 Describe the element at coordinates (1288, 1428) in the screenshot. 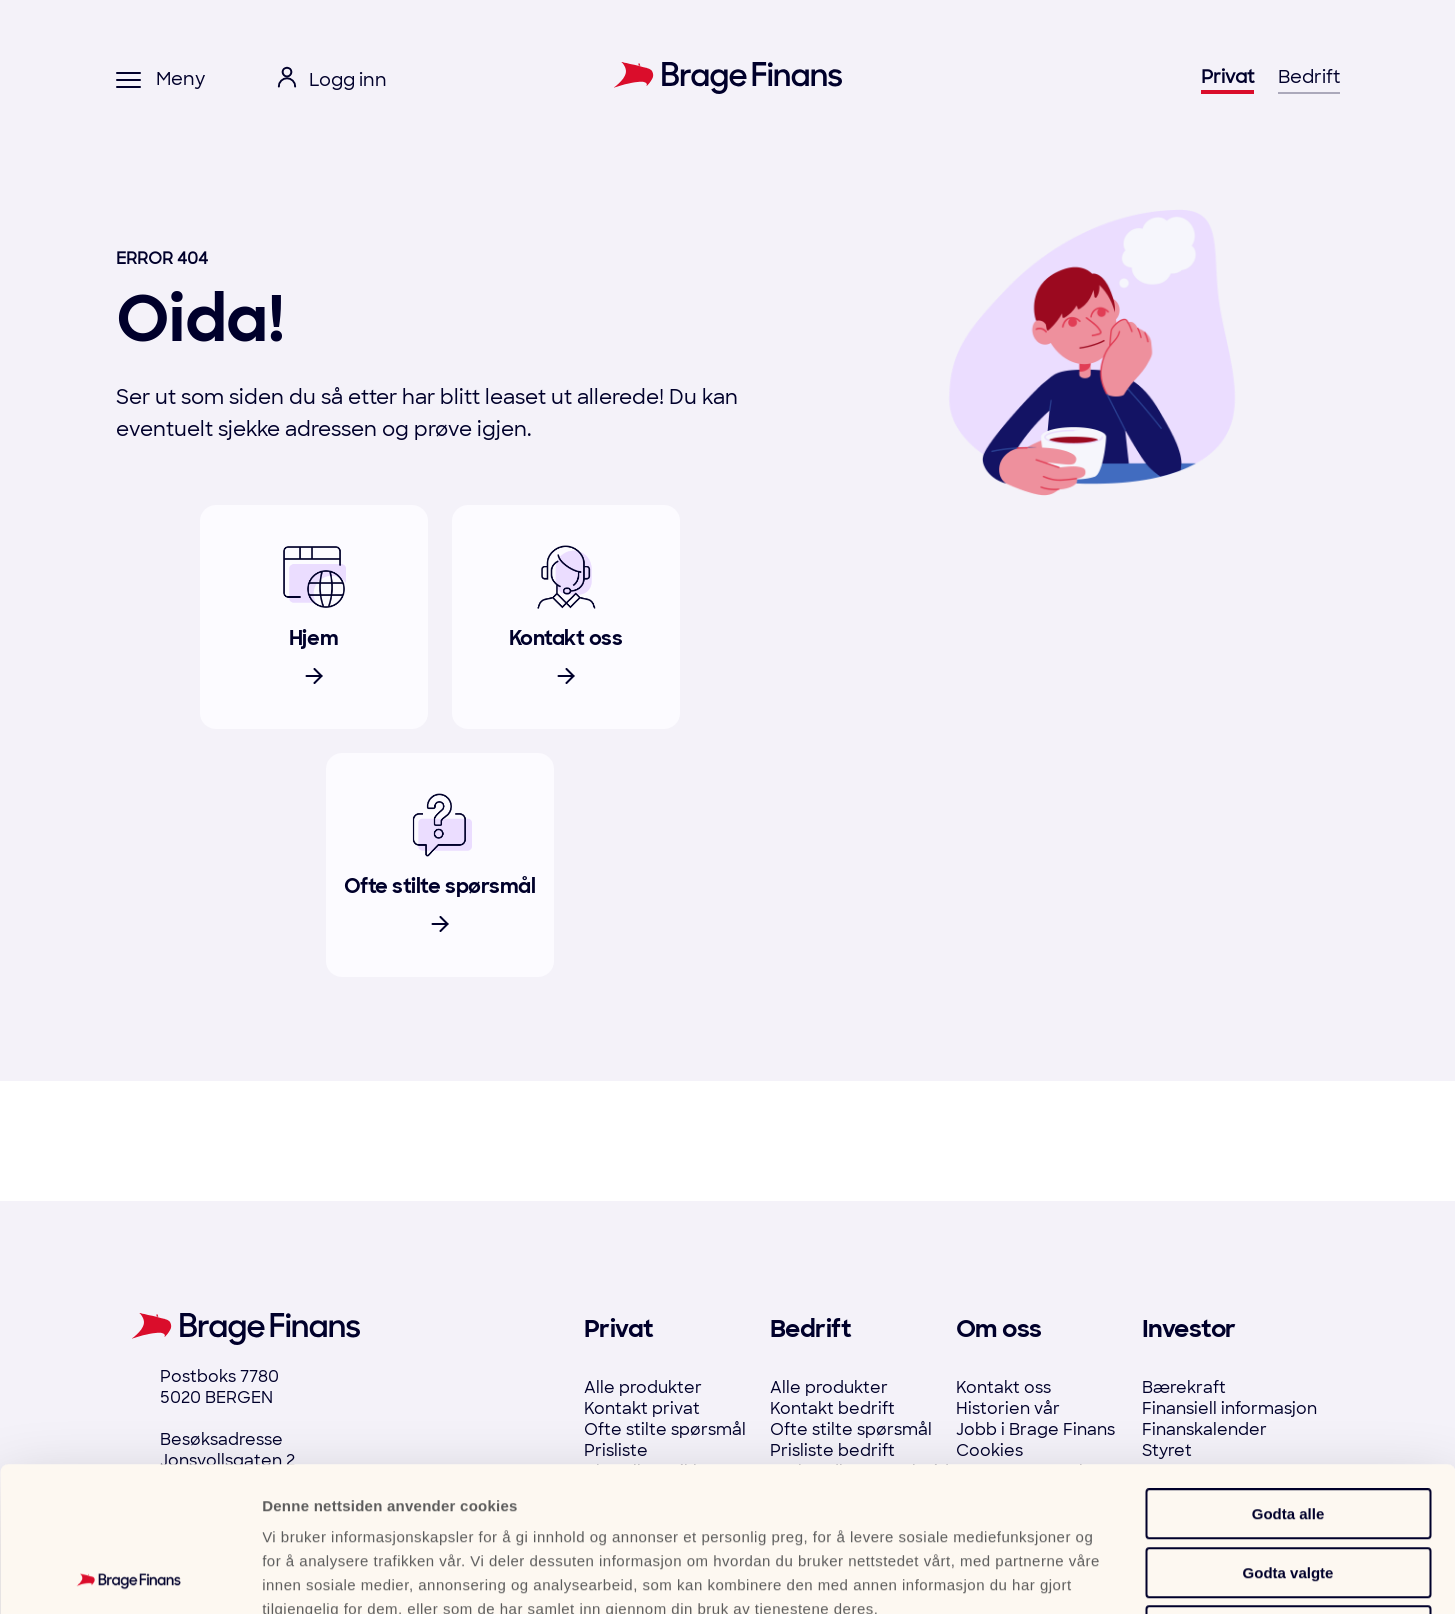

I see `Godta valgte` at that location.